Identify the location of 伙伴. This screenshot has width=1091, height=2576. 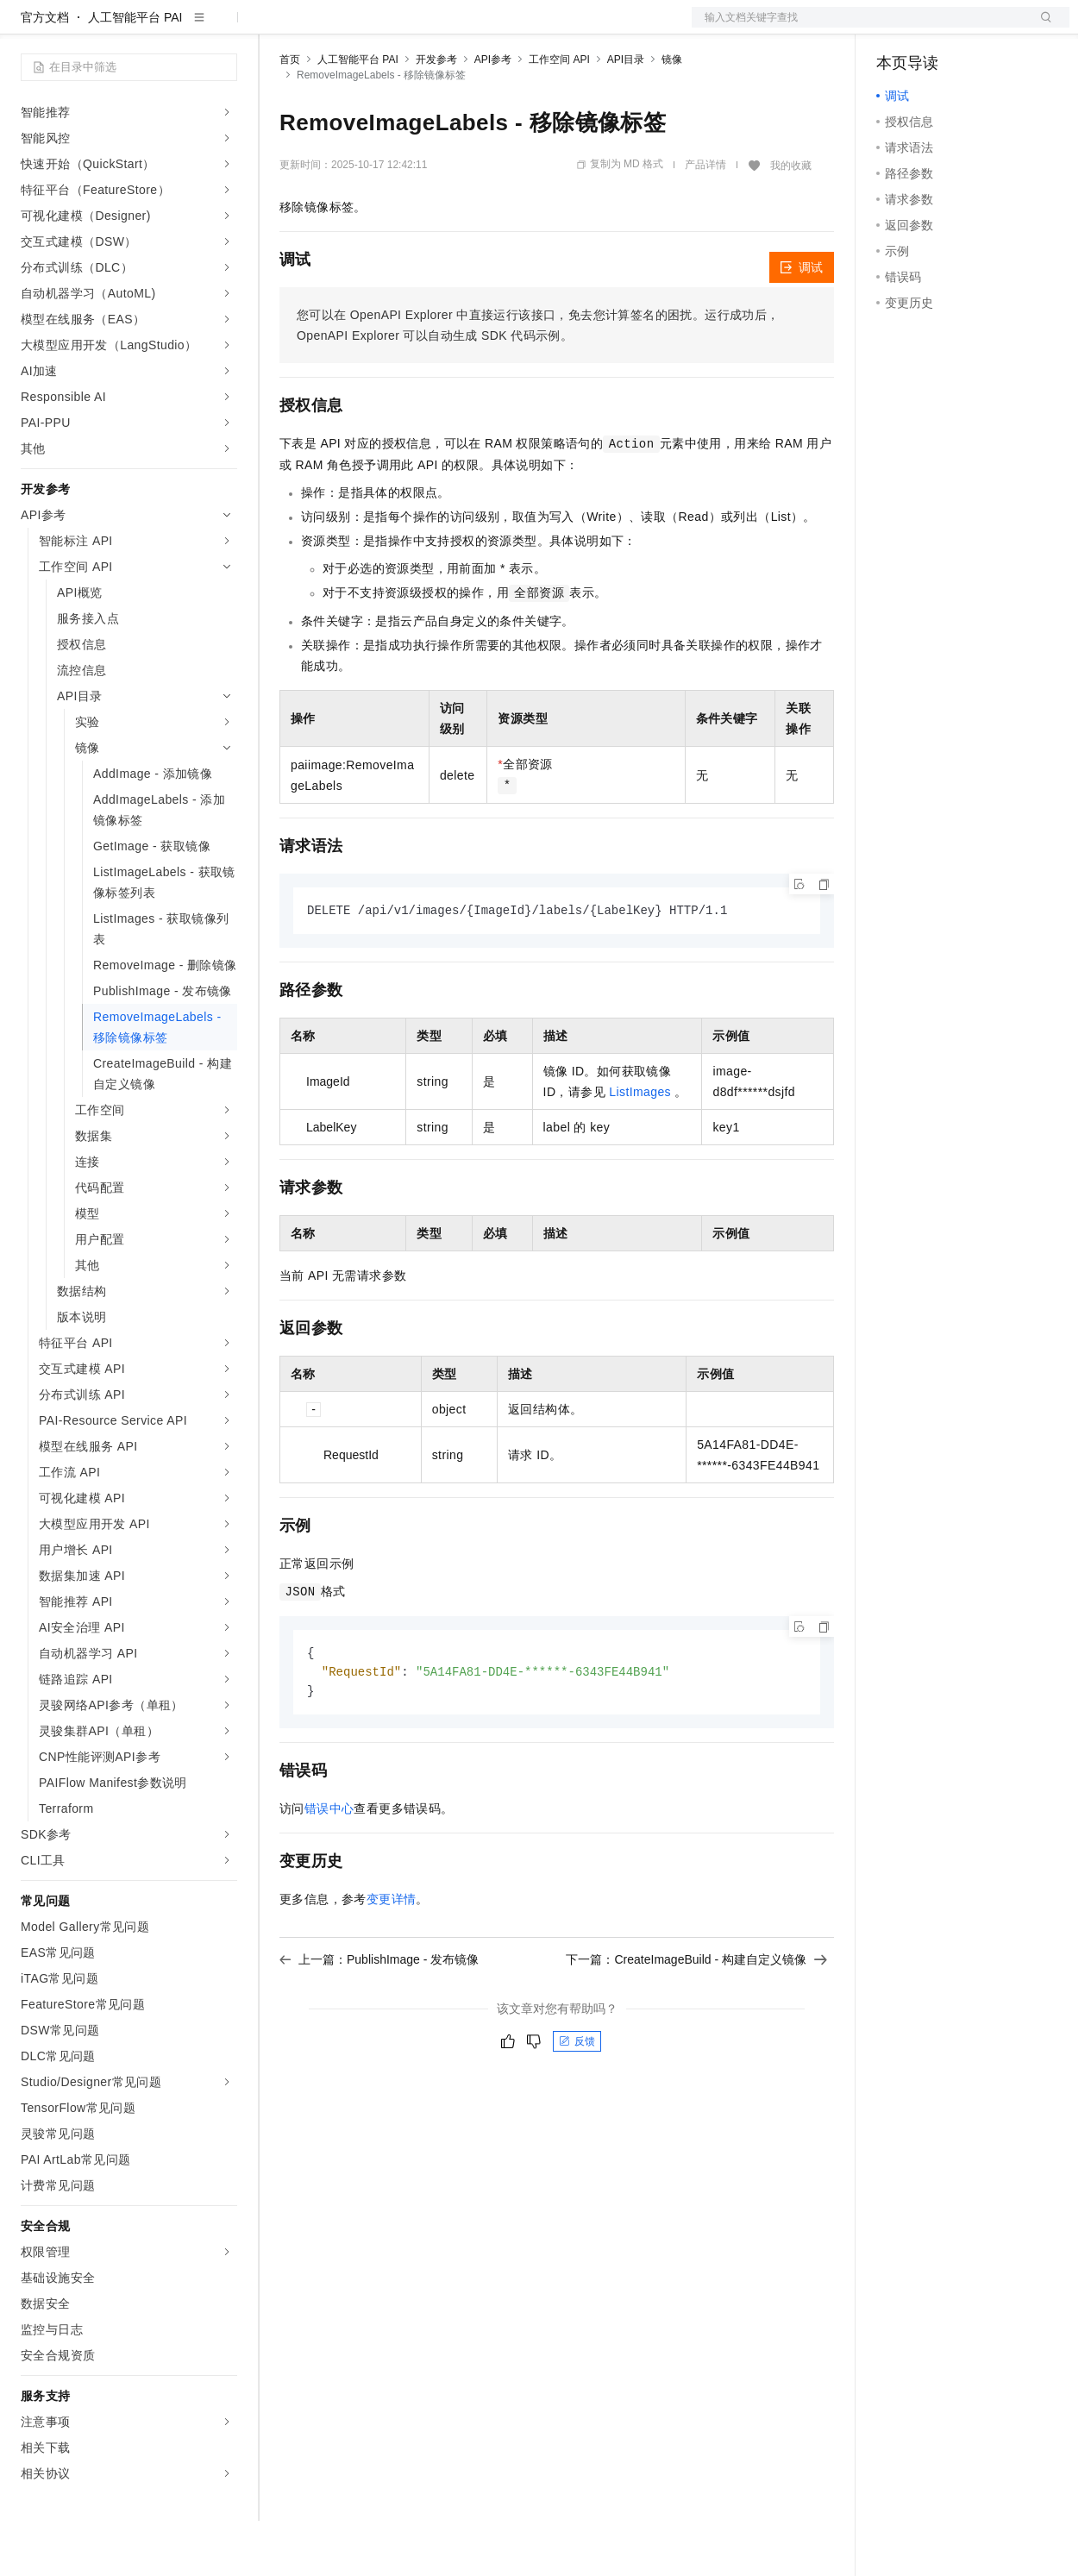
(467, 27).